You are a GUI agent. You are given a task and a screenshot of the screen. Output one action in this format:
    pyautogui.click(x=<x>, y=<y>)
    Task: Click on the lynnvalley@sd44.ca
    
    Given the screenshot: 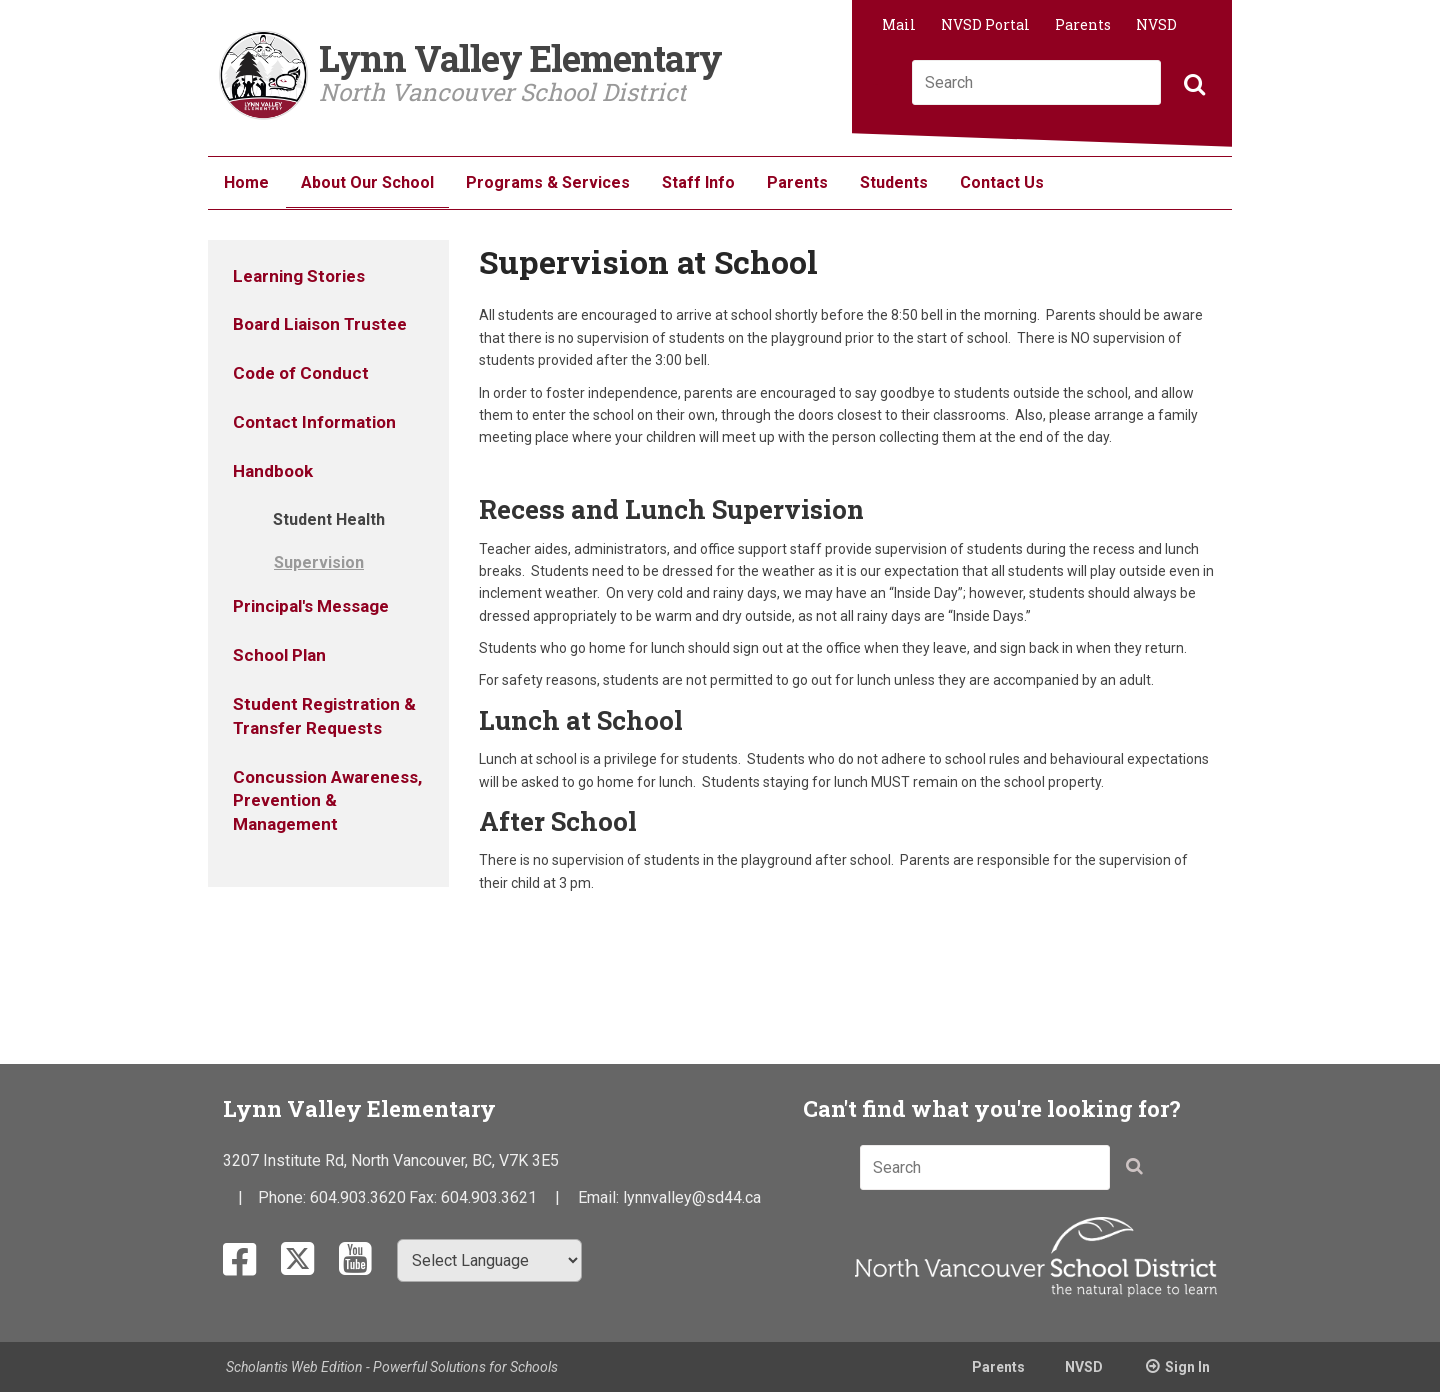 What is the action you would take?
    pyautogui.click(x=692, y=1197)
    